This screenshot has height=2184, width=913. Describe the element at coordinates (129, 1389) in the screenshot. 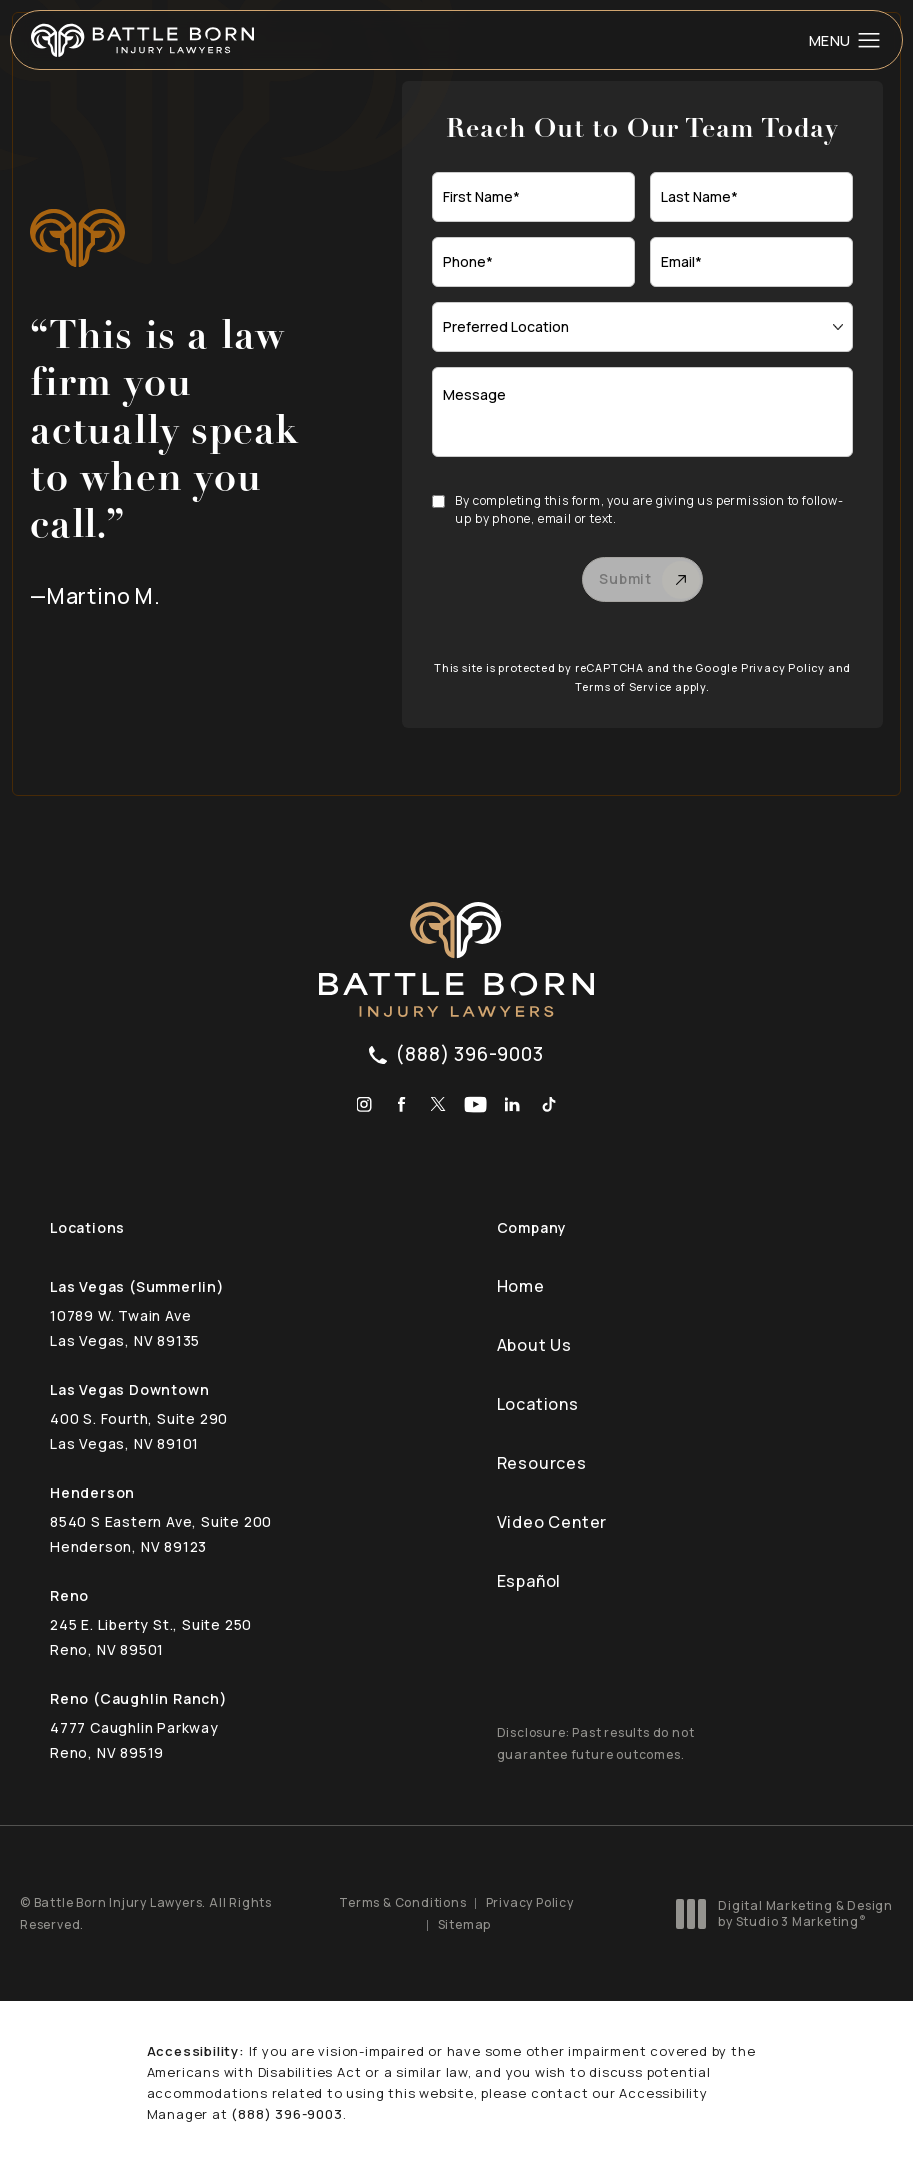

I see `Las Vegas Downtown` at that location.